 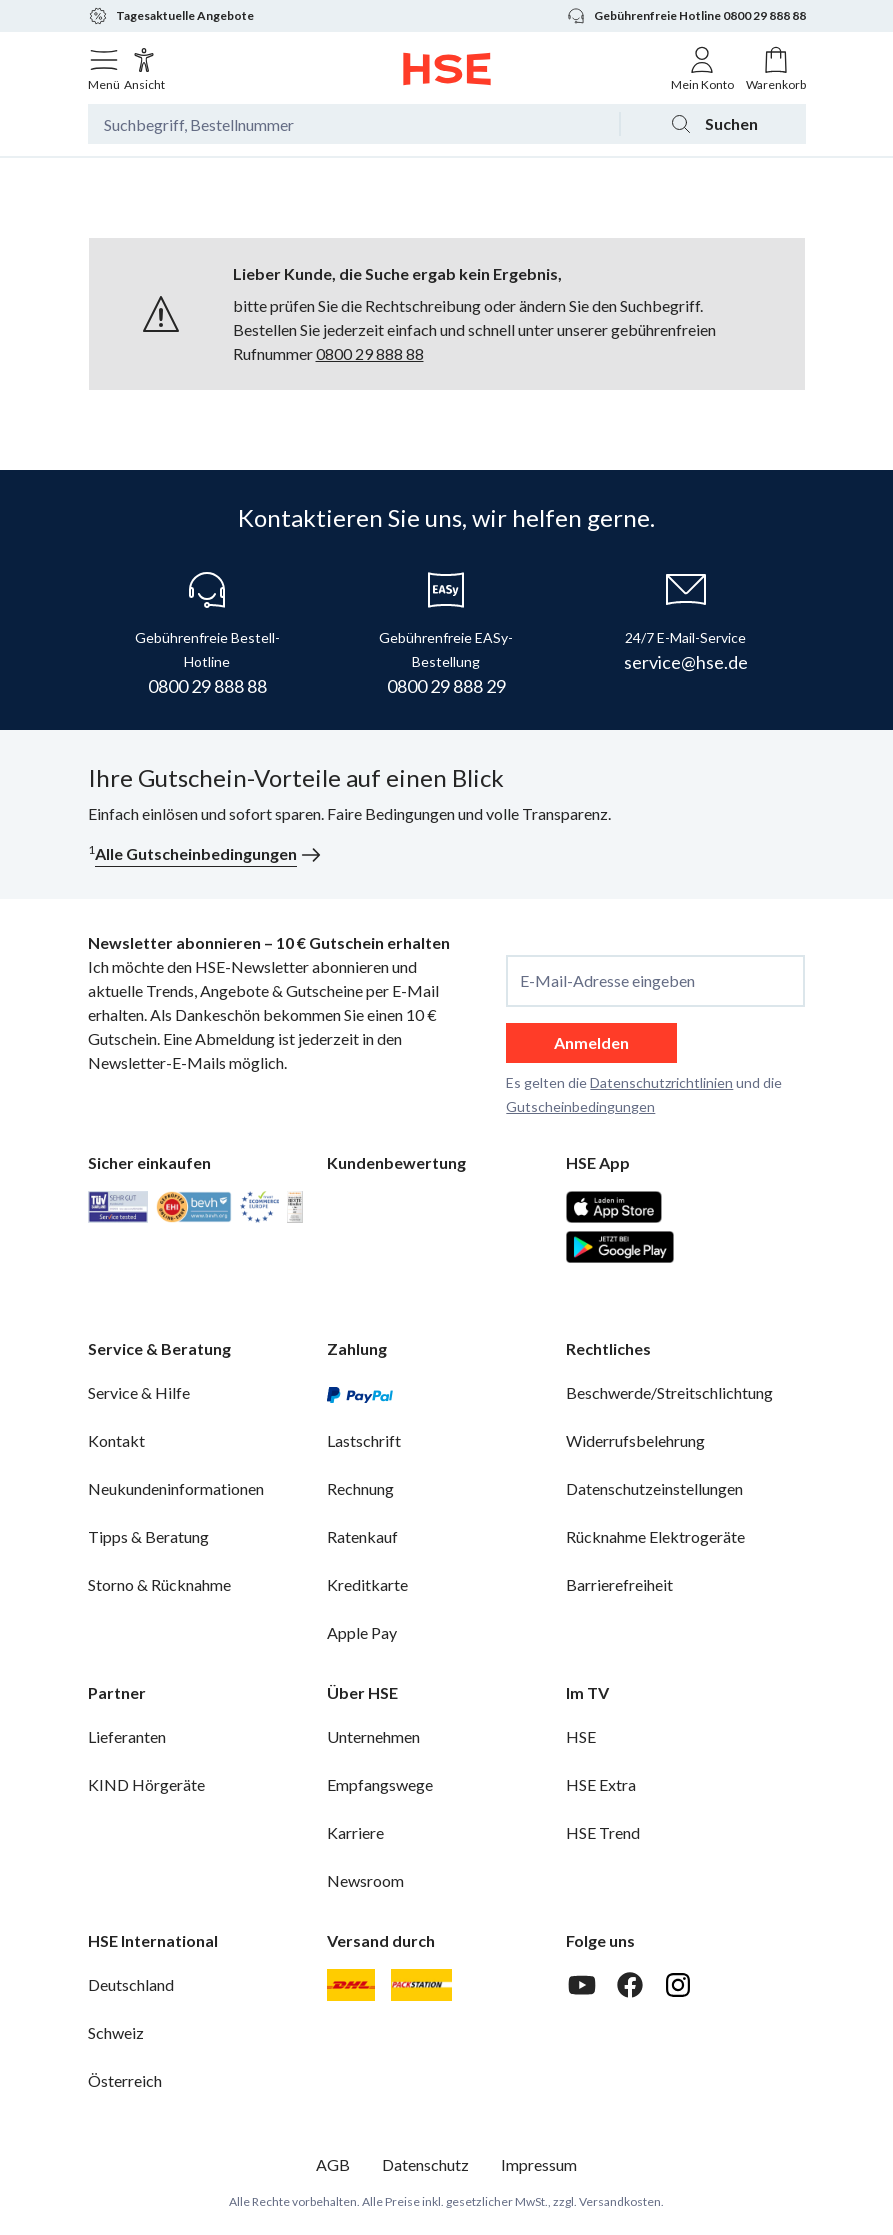 I want to click on [Zur Startseite], so click(x=446, y=69).